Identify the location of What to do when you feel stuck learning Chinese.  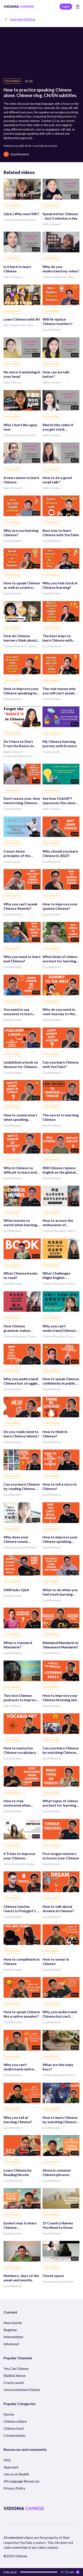
(60, 1592).